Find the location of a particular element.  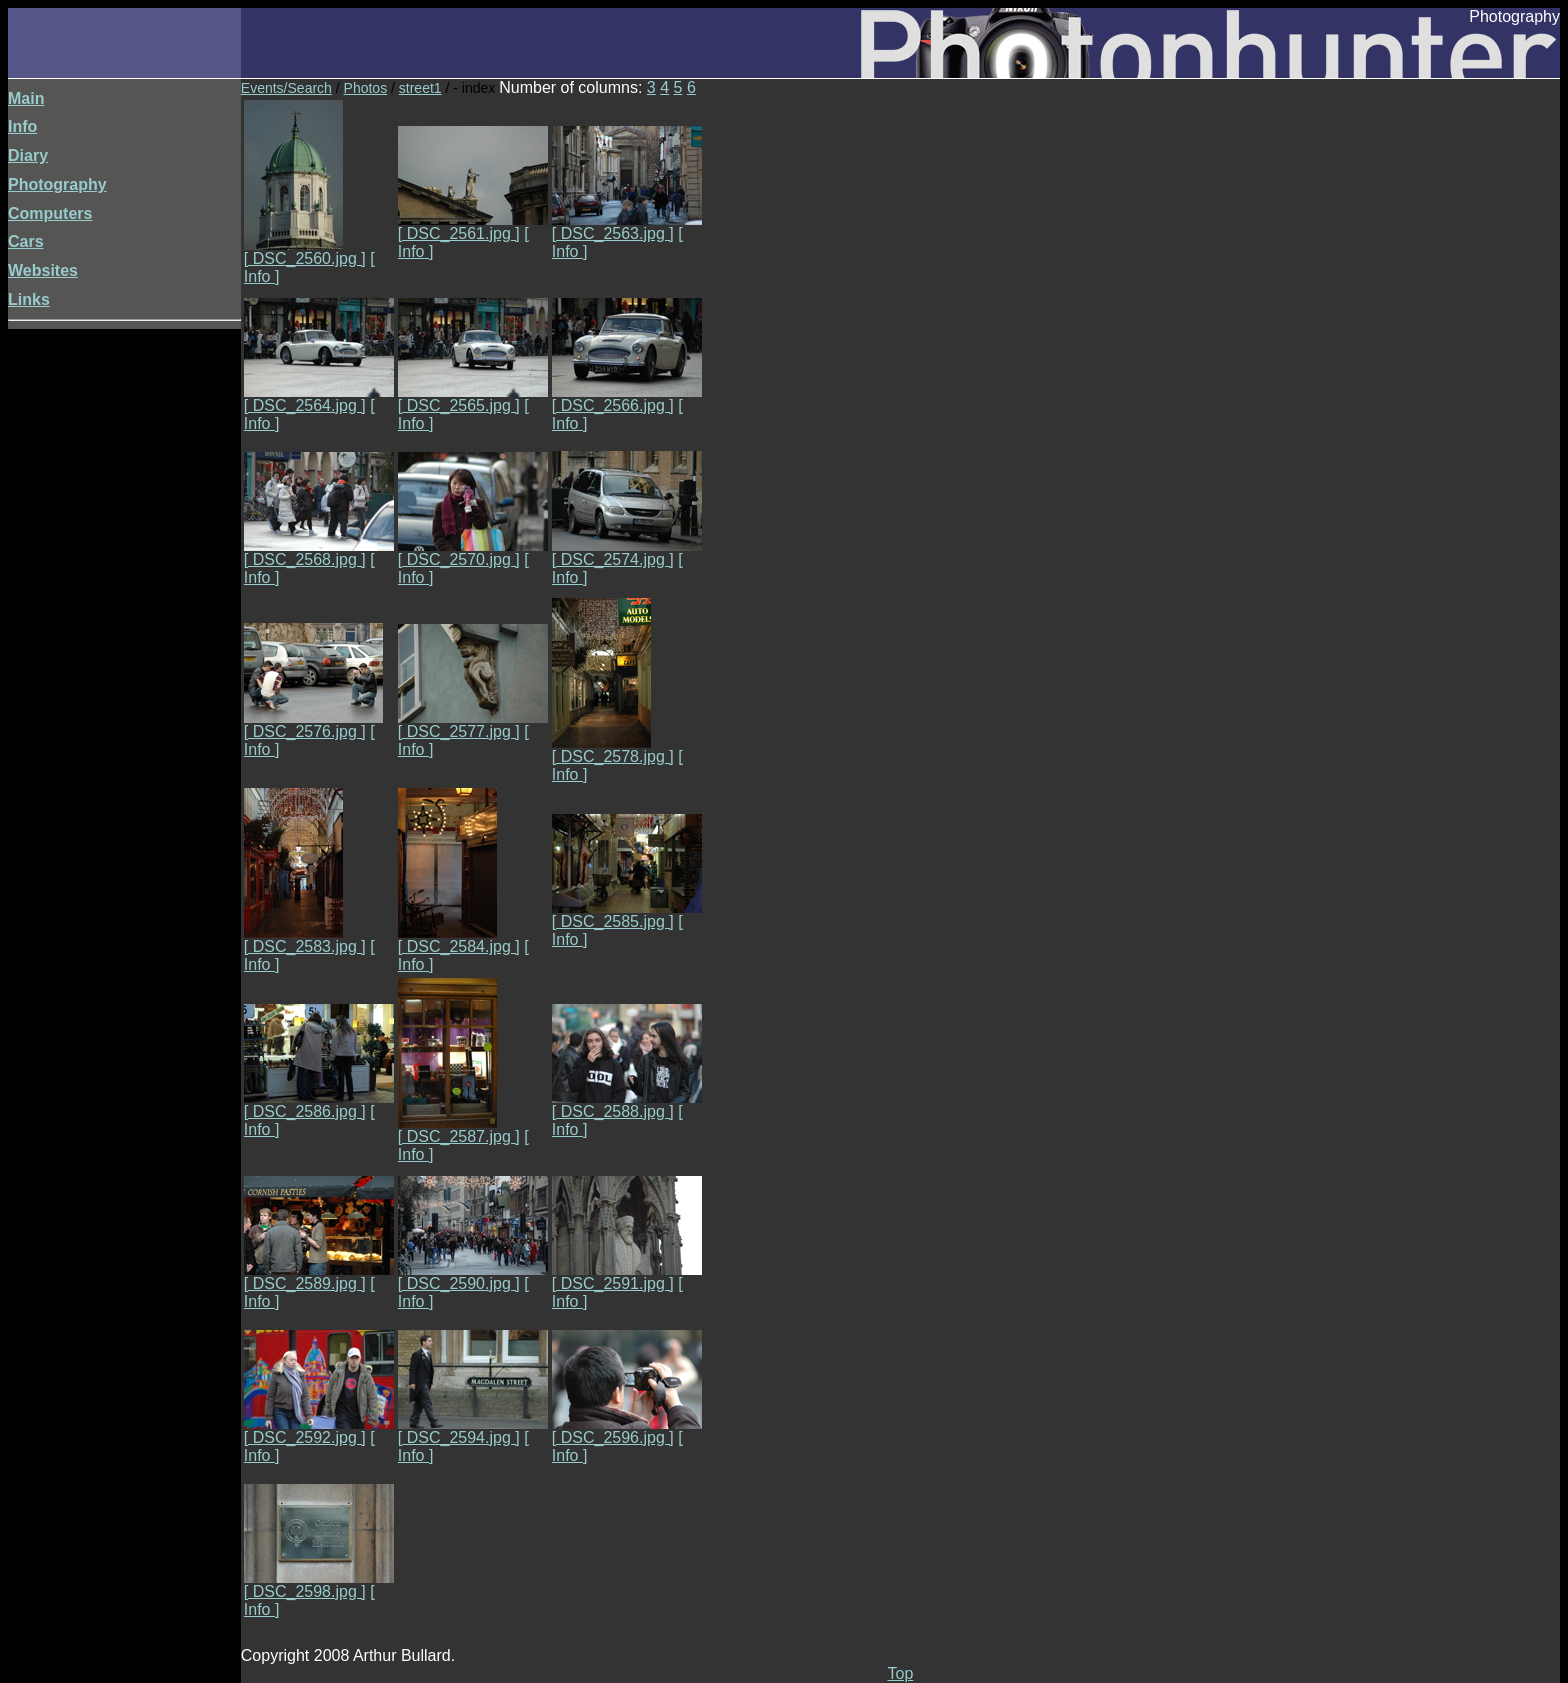

[ DSC_2598.jpg ] is located at coordinates (319, 1584).